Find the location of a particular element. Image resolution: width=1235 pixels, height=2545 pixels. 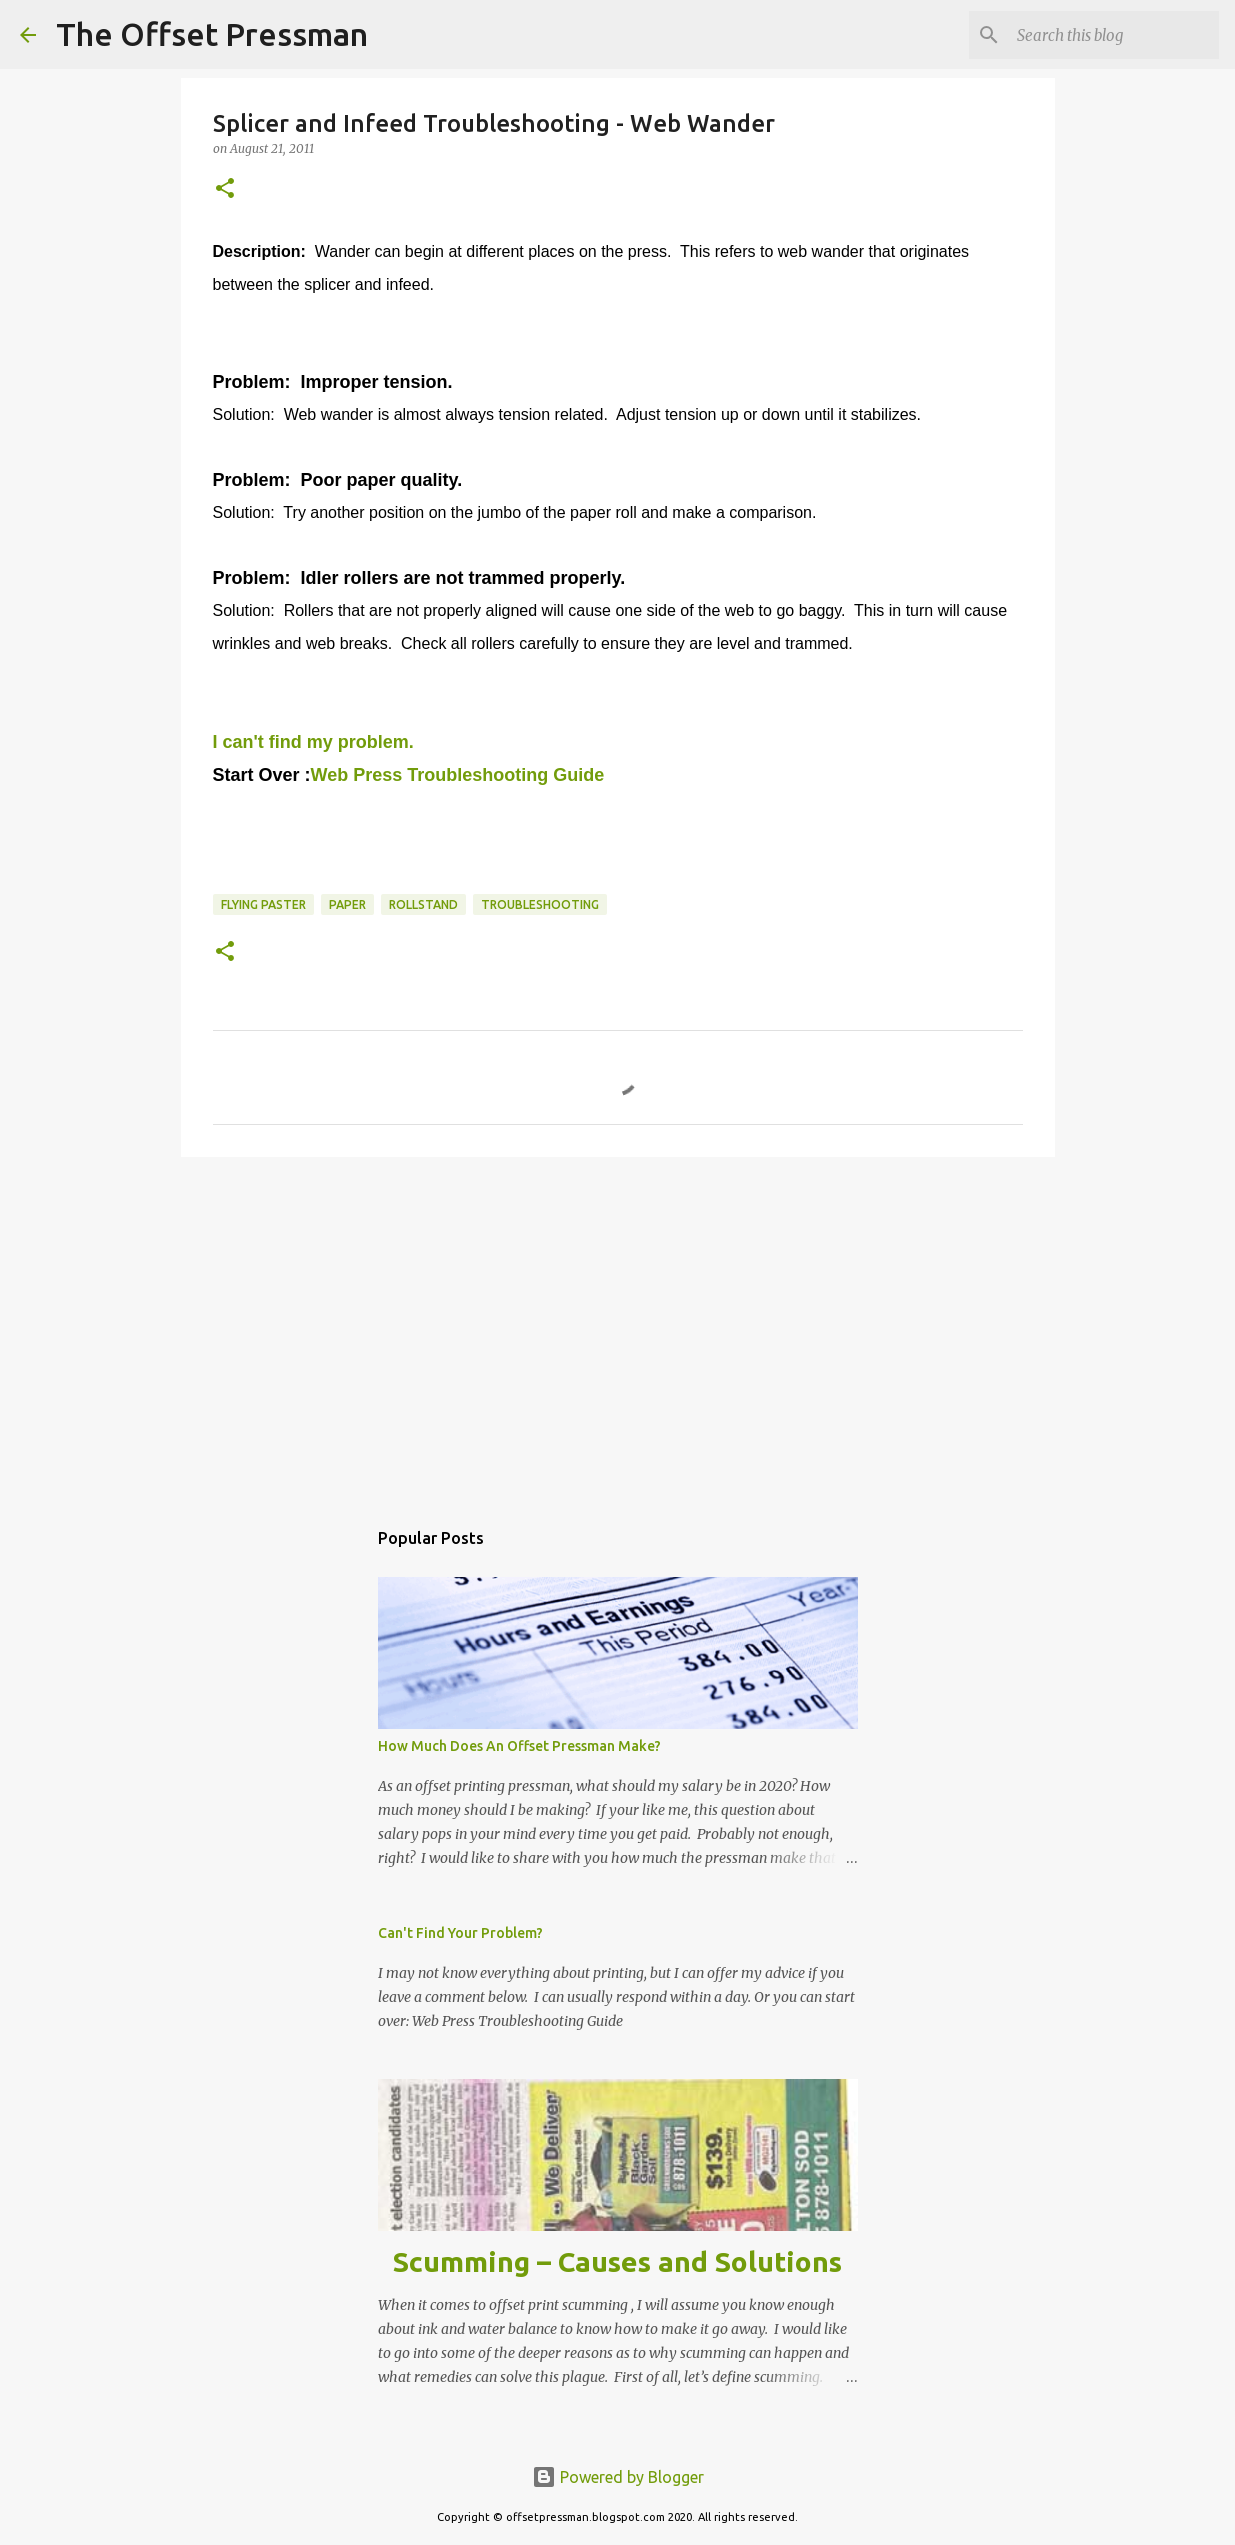

[button] is located at coordinates (225, 189).